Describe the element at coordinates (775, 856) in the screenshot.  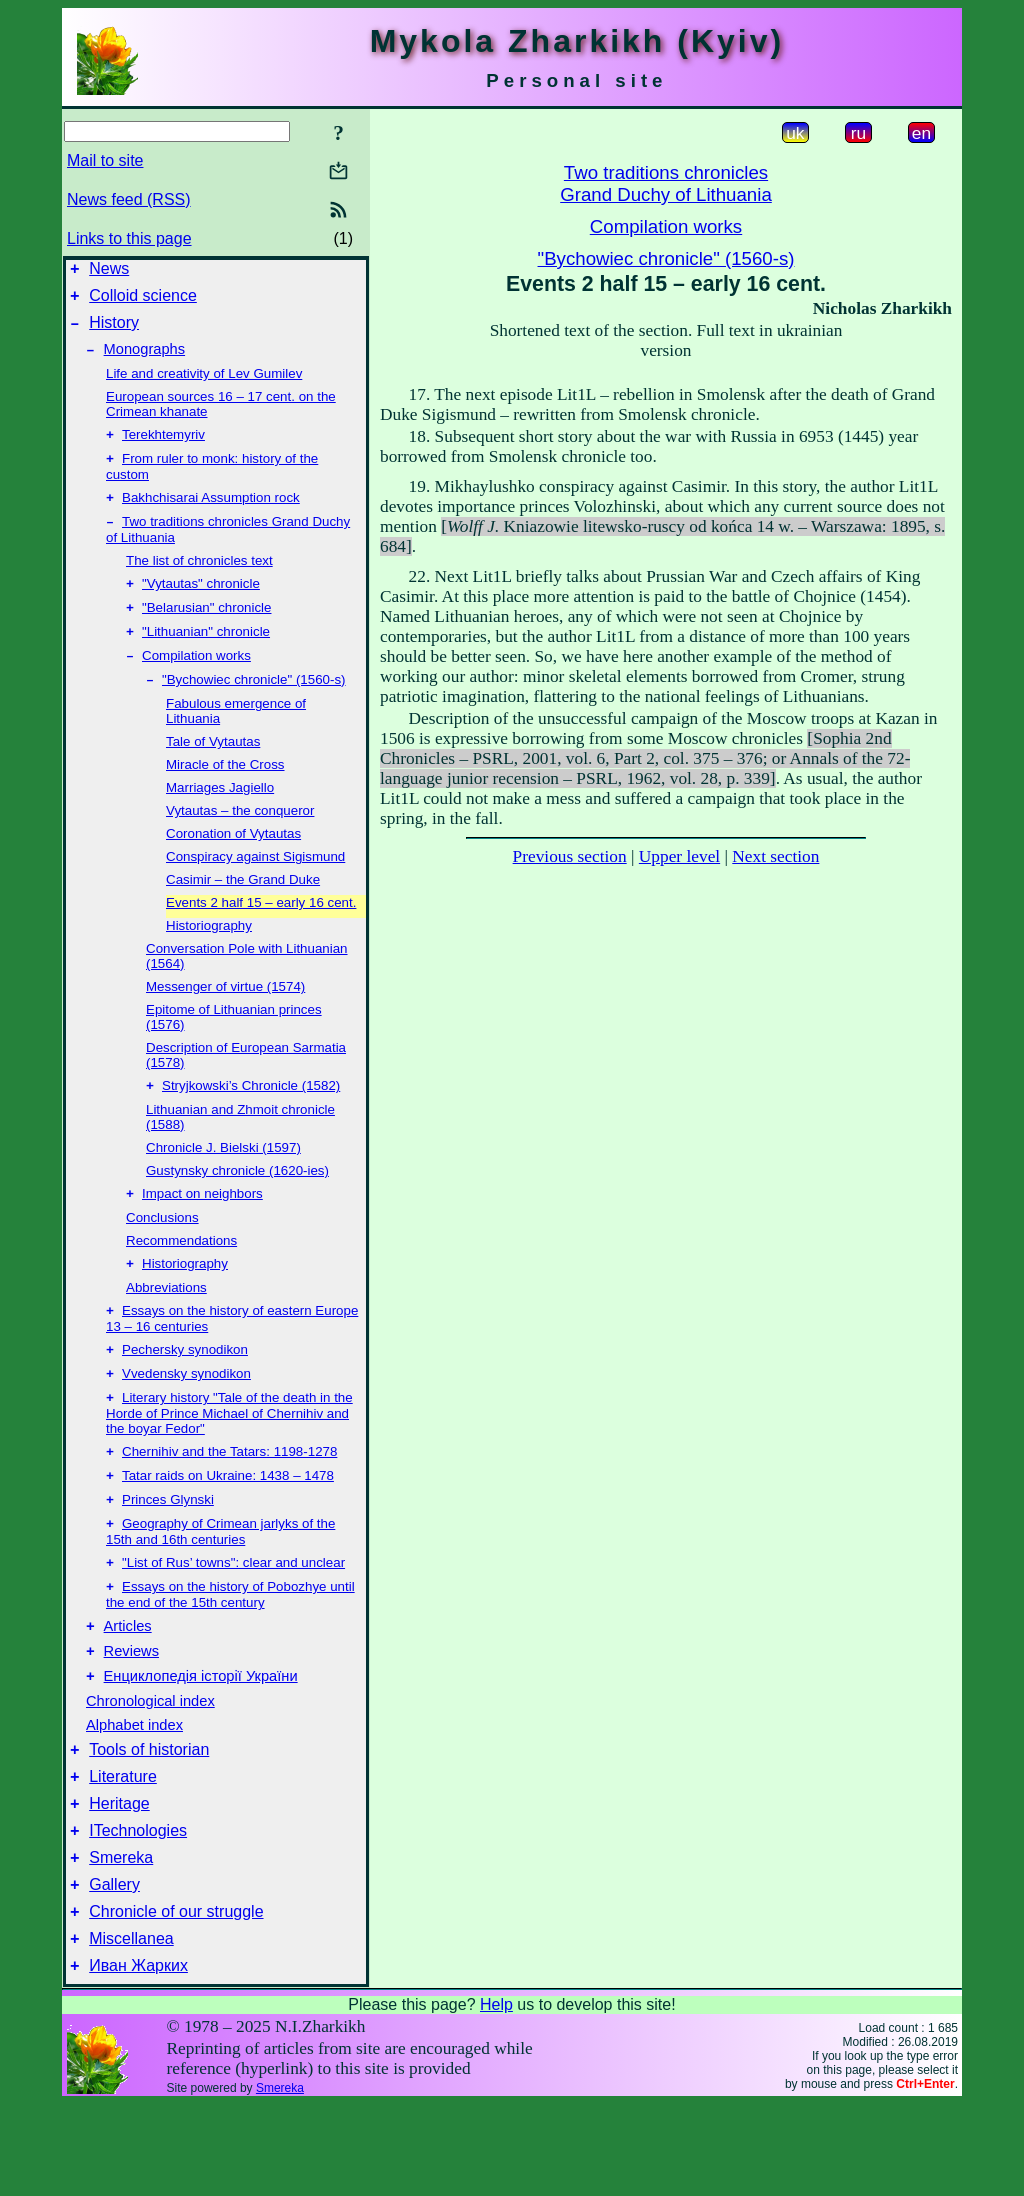
I see `Next section` at that location.